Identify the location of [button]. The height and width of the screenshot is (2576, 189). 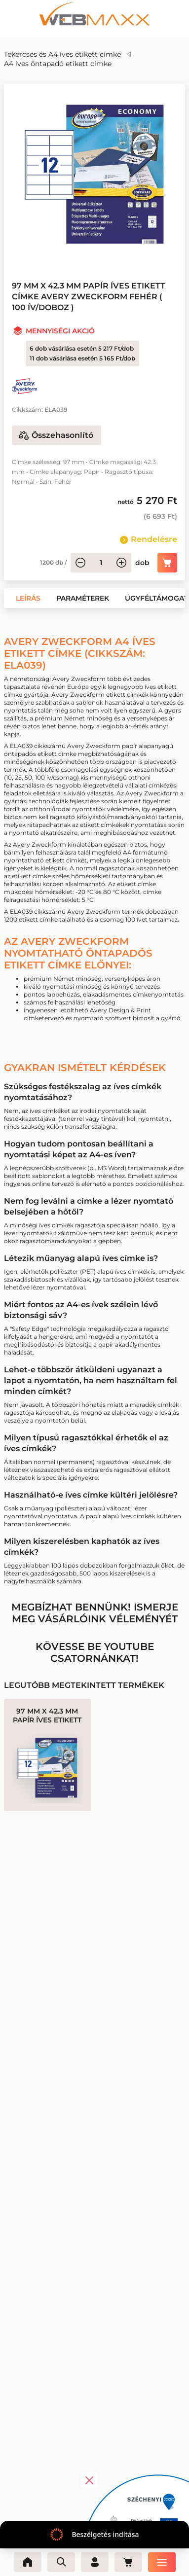
(28, 598).